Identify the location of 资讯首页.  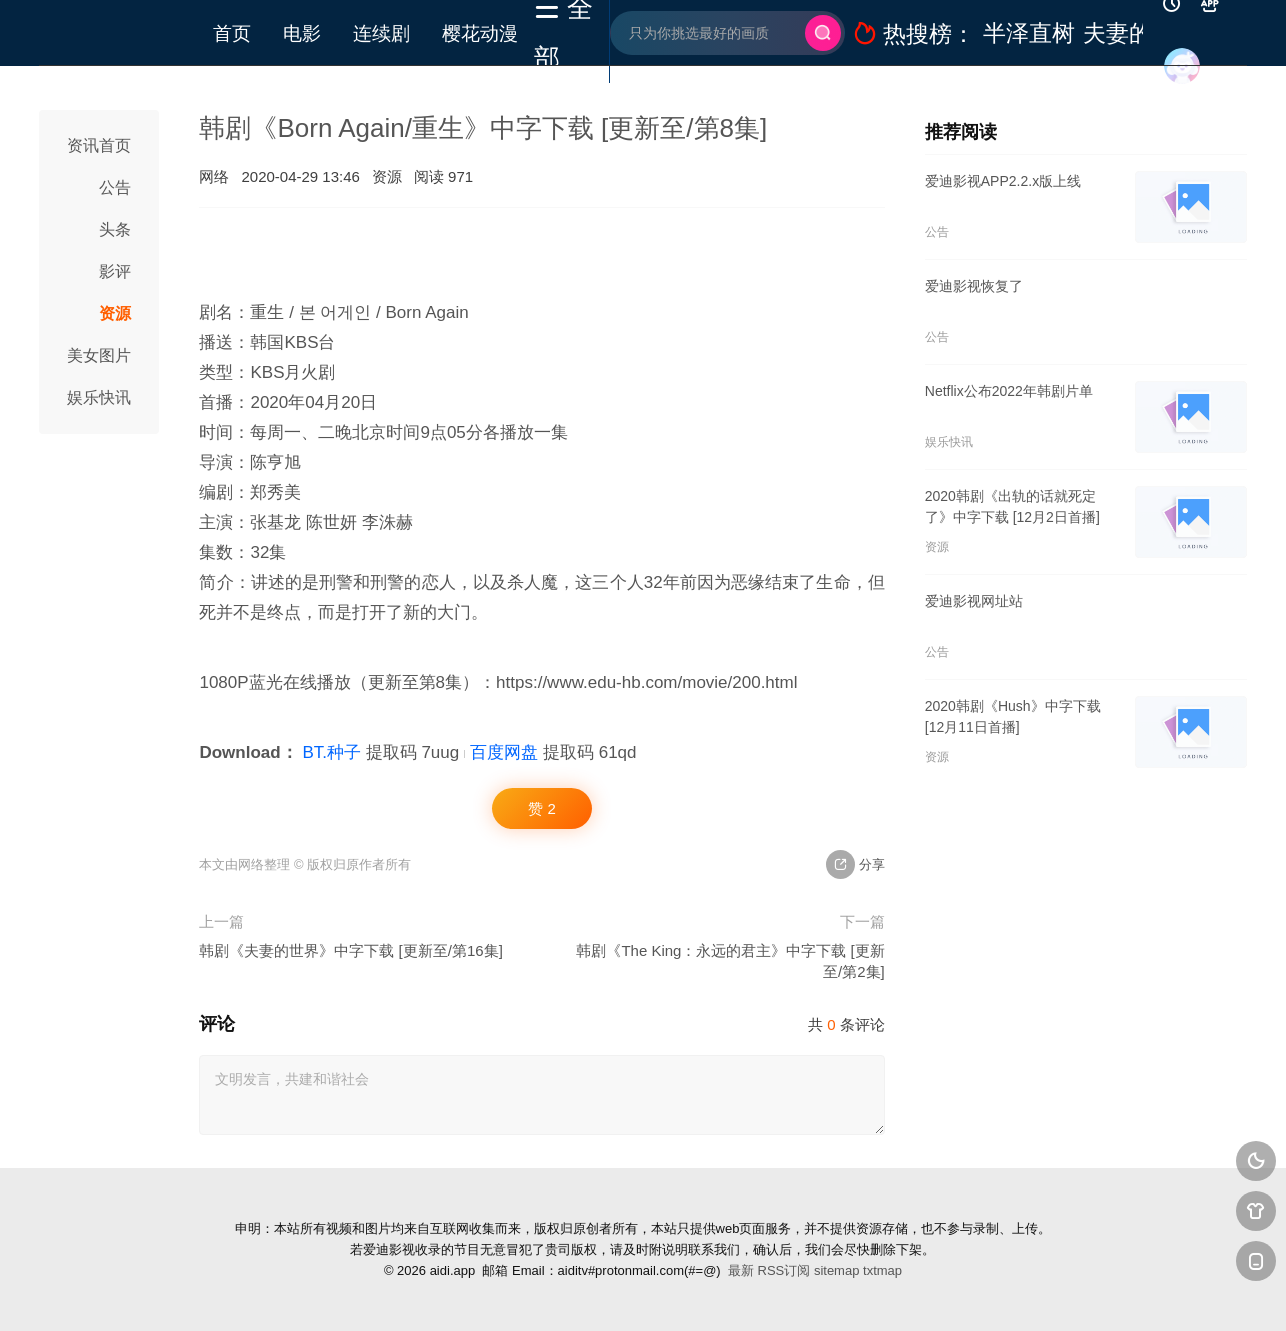
(99, 145).